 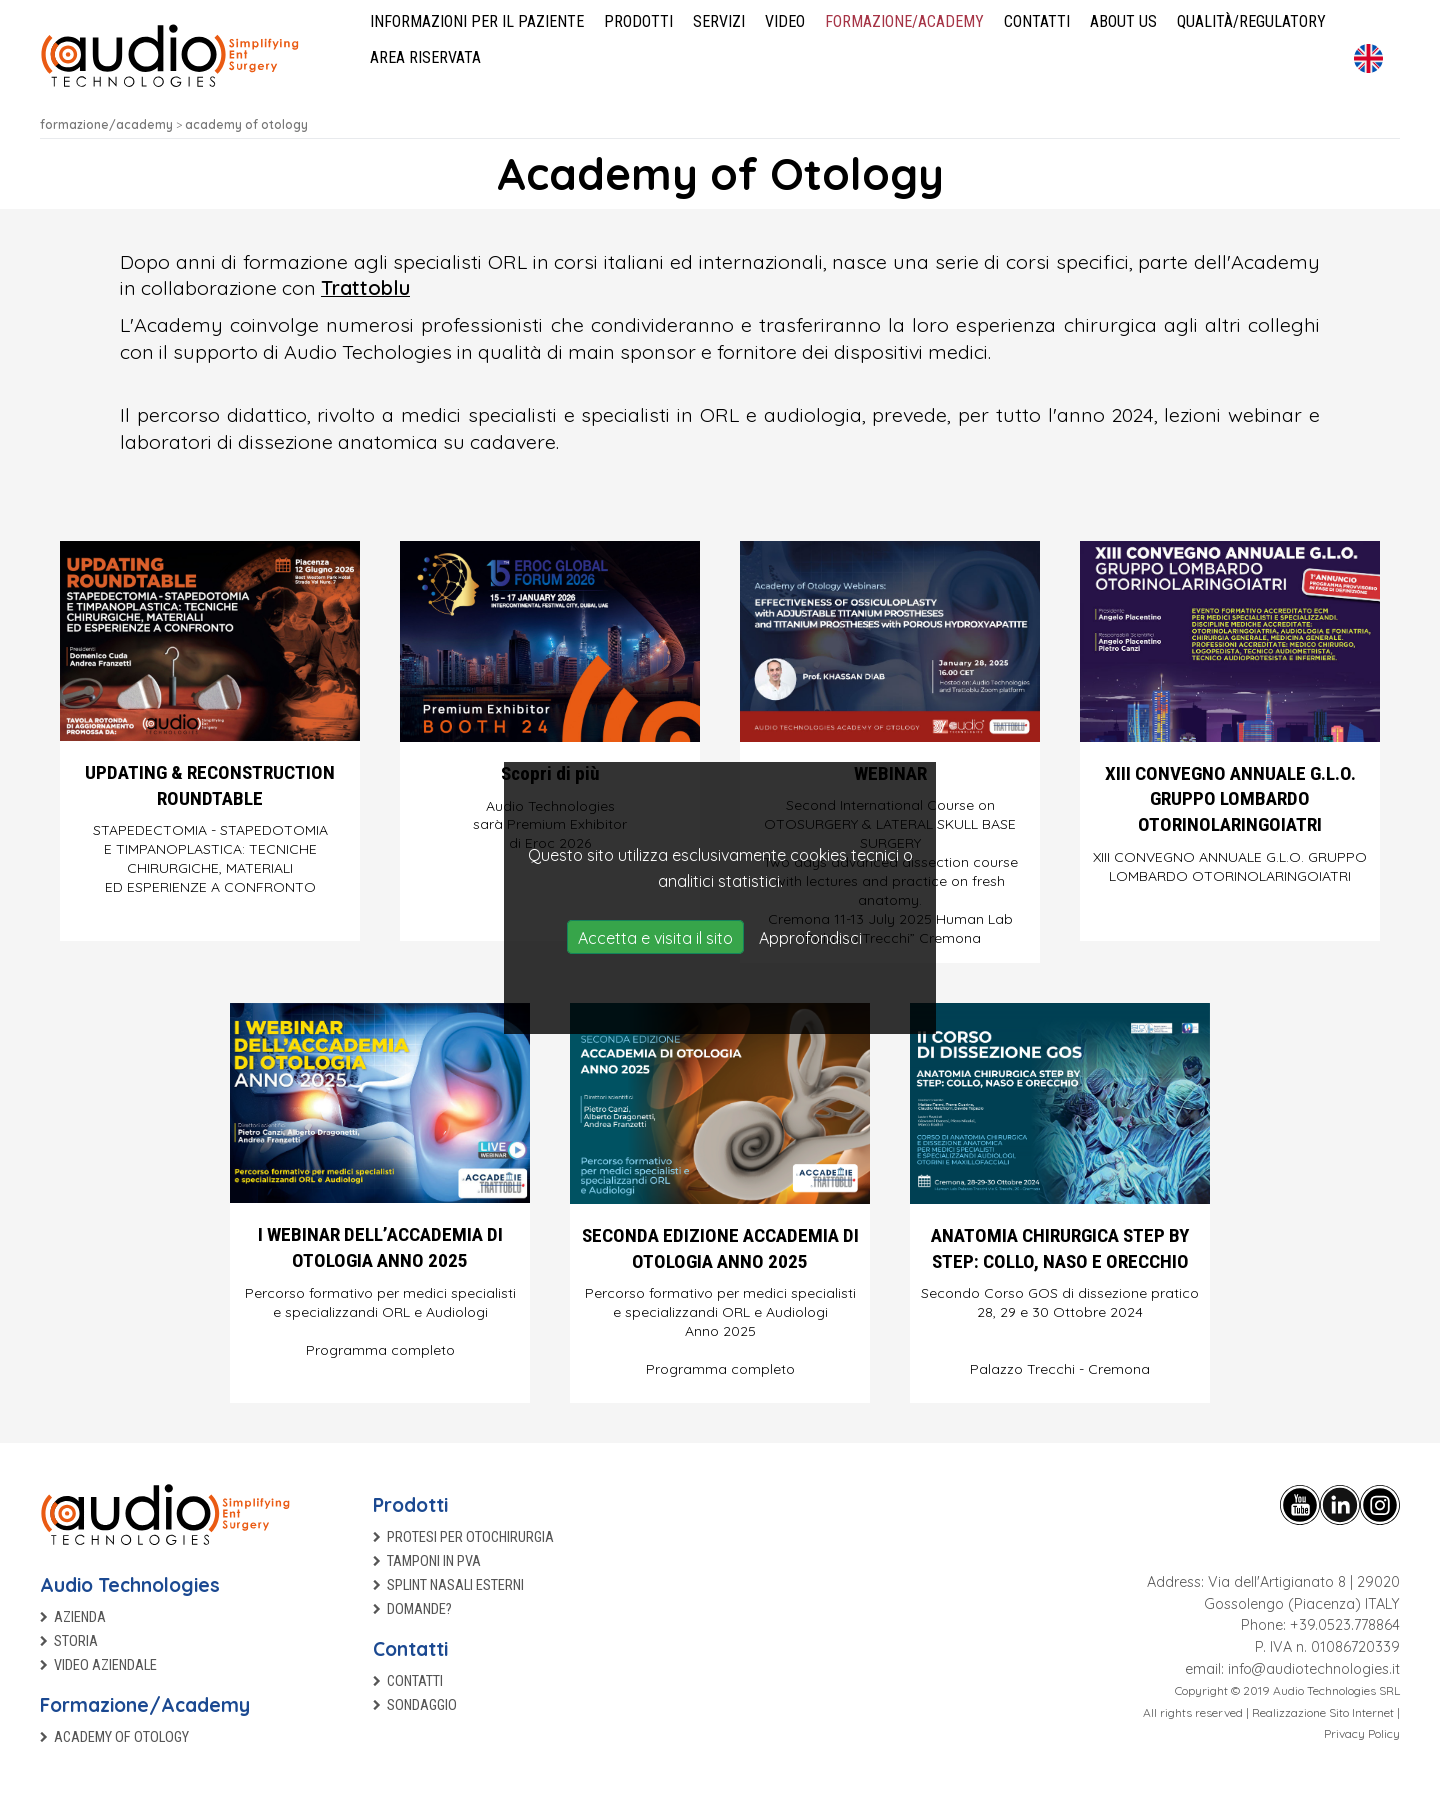 I want to click on Splint nasali esterni, so click(x=455, y=1585).